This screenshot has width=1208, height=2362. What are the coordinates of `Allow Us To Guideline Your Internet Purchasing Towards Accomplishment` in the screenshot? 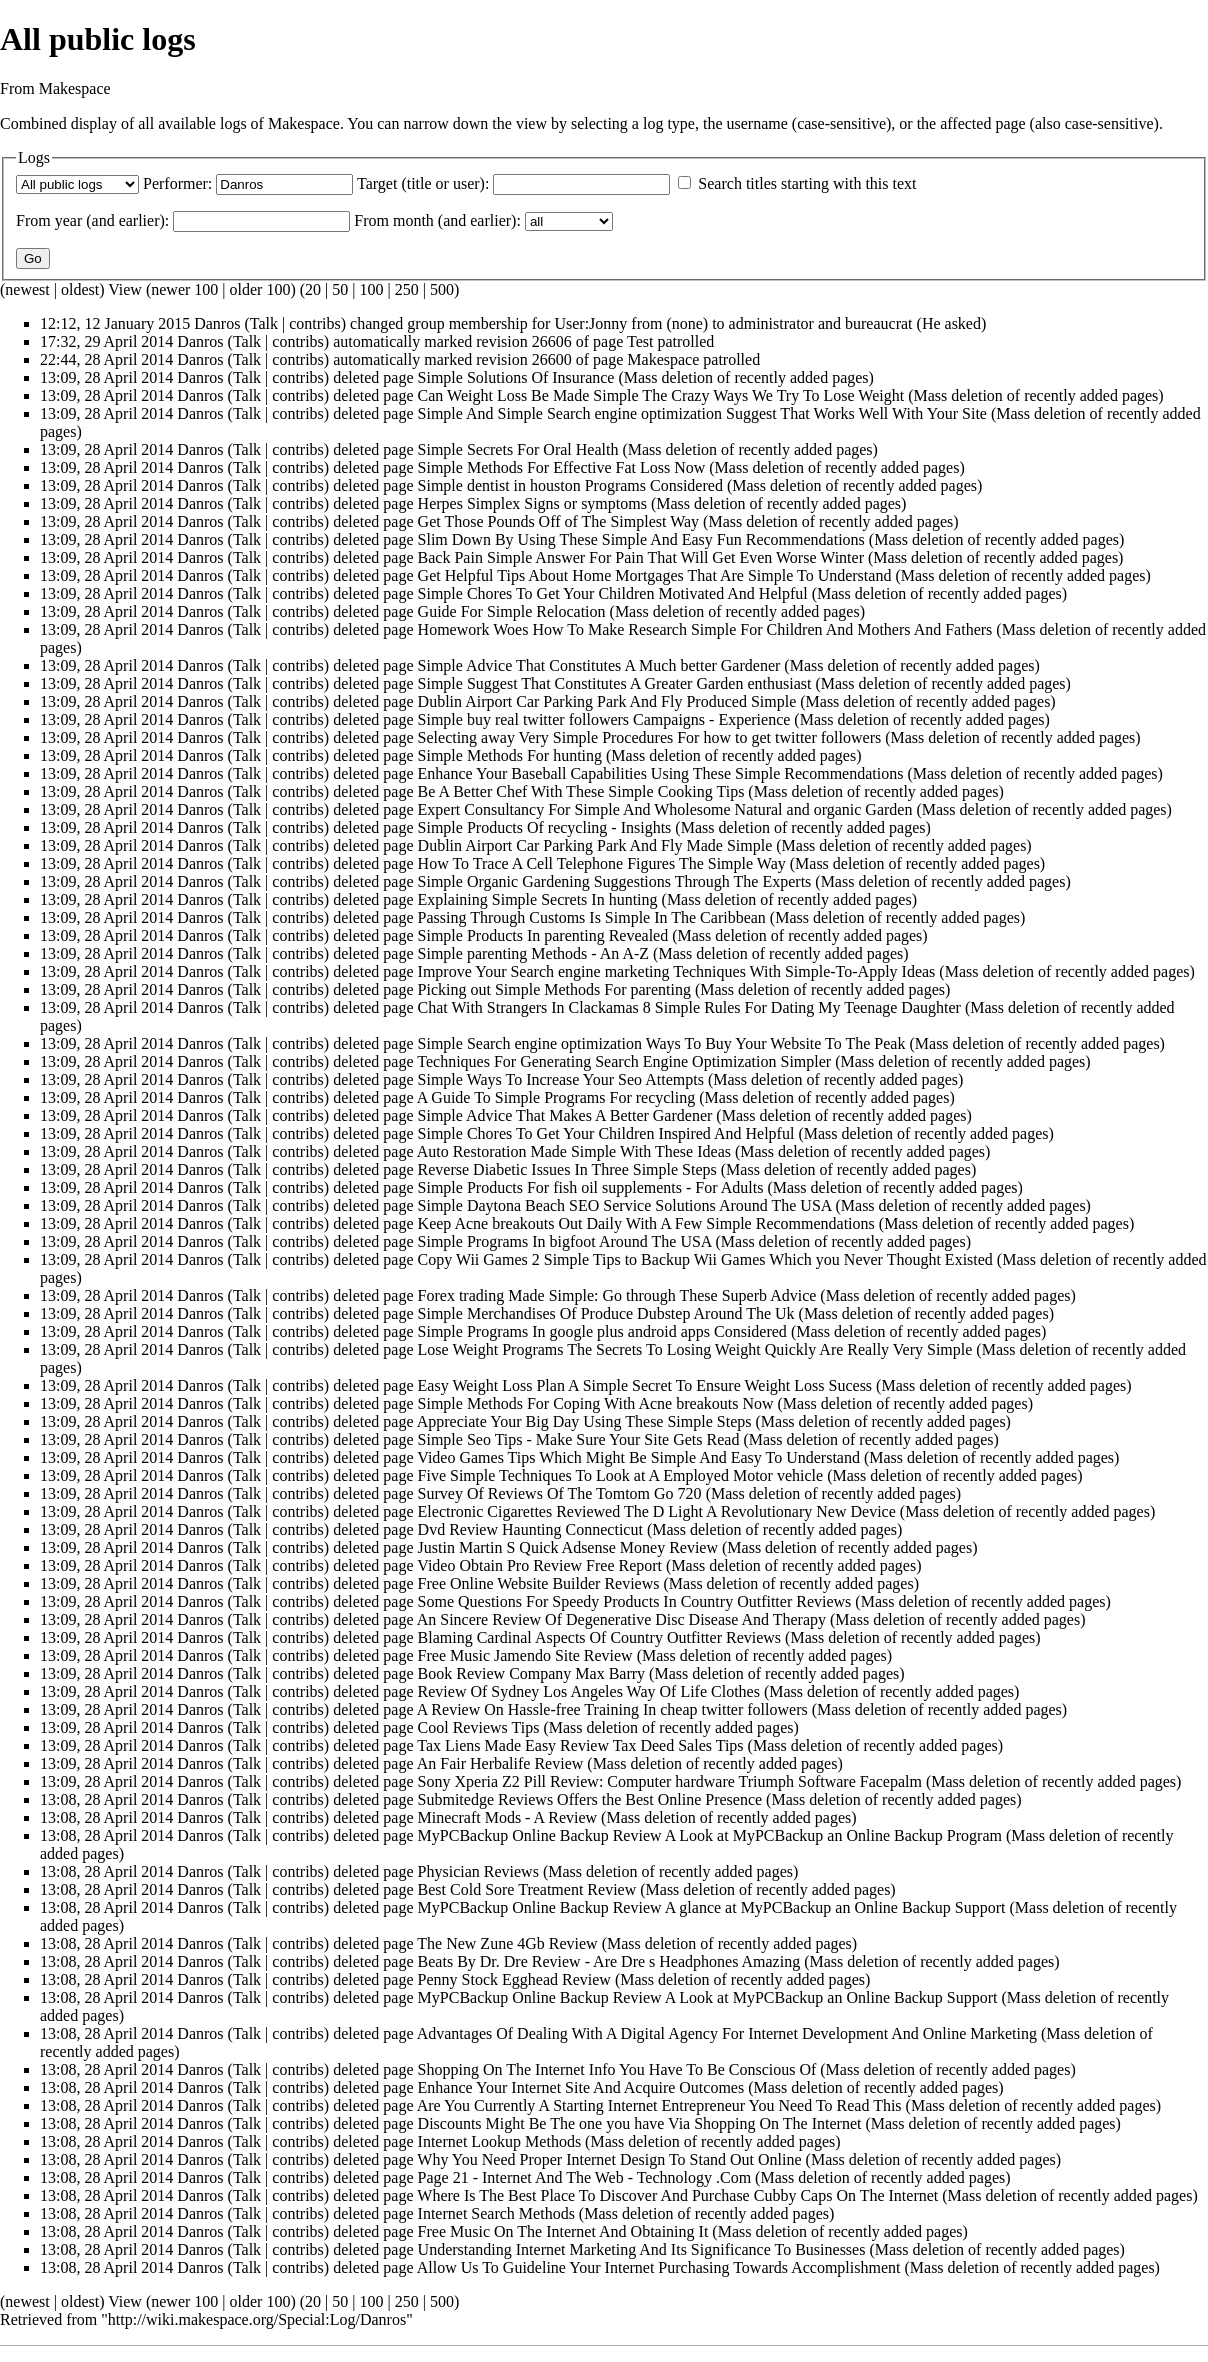 It's located at (659, 2267).